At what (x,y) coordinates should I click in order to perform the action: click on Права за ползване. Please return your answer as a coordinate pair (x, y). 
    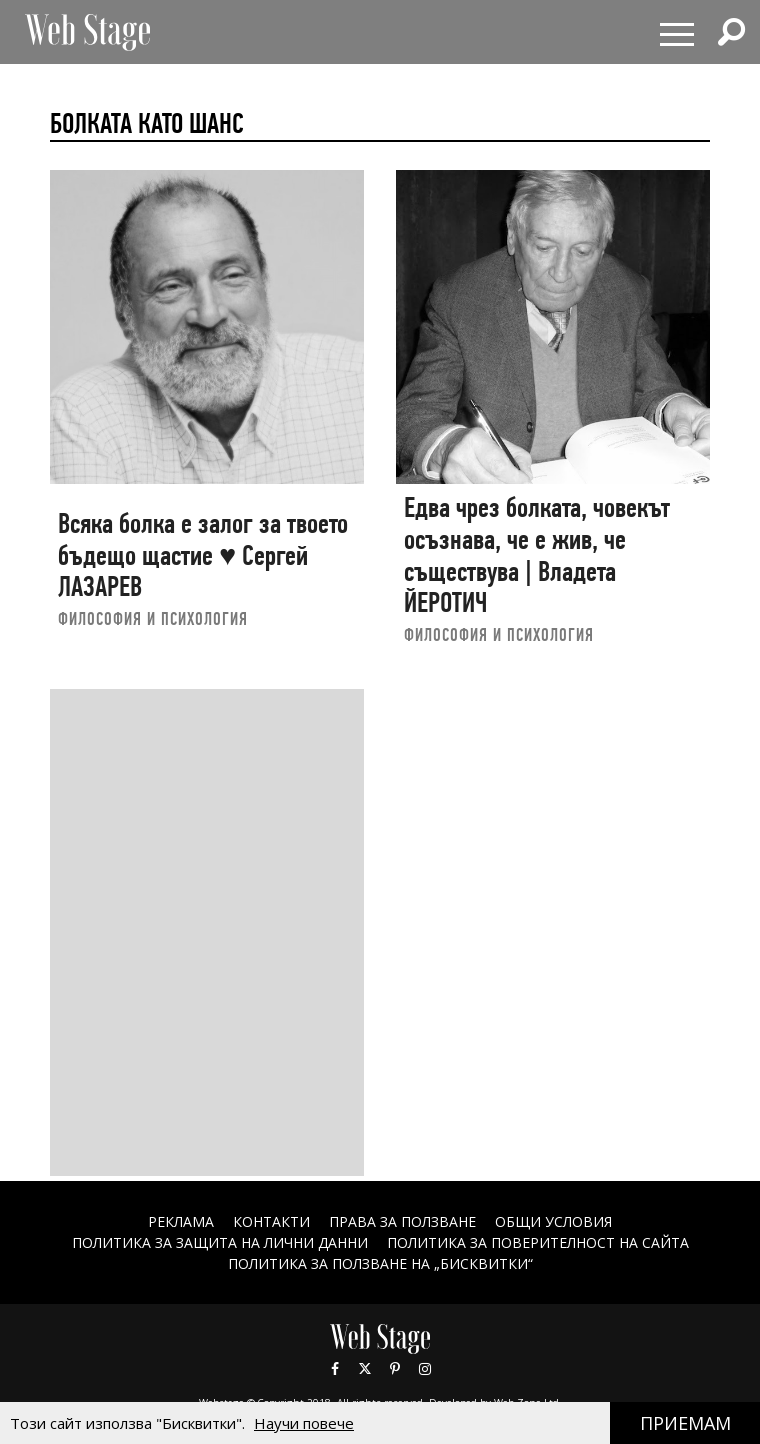
    Looking at the image, I should click on (402, 1221).